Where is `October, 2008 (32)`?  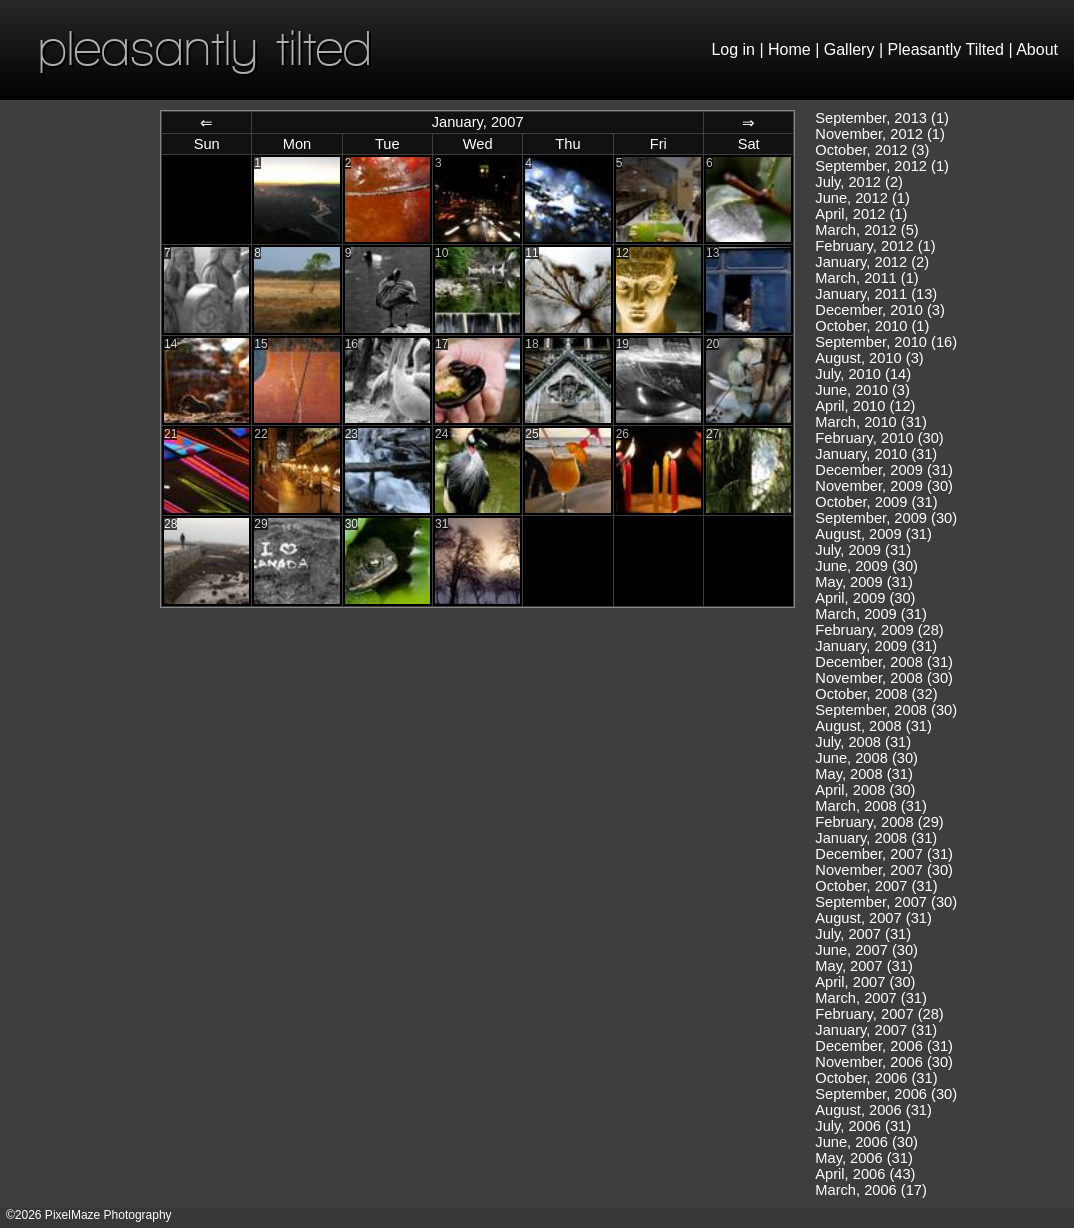 October, 2008 (32) is located at coordinates (876, 694).